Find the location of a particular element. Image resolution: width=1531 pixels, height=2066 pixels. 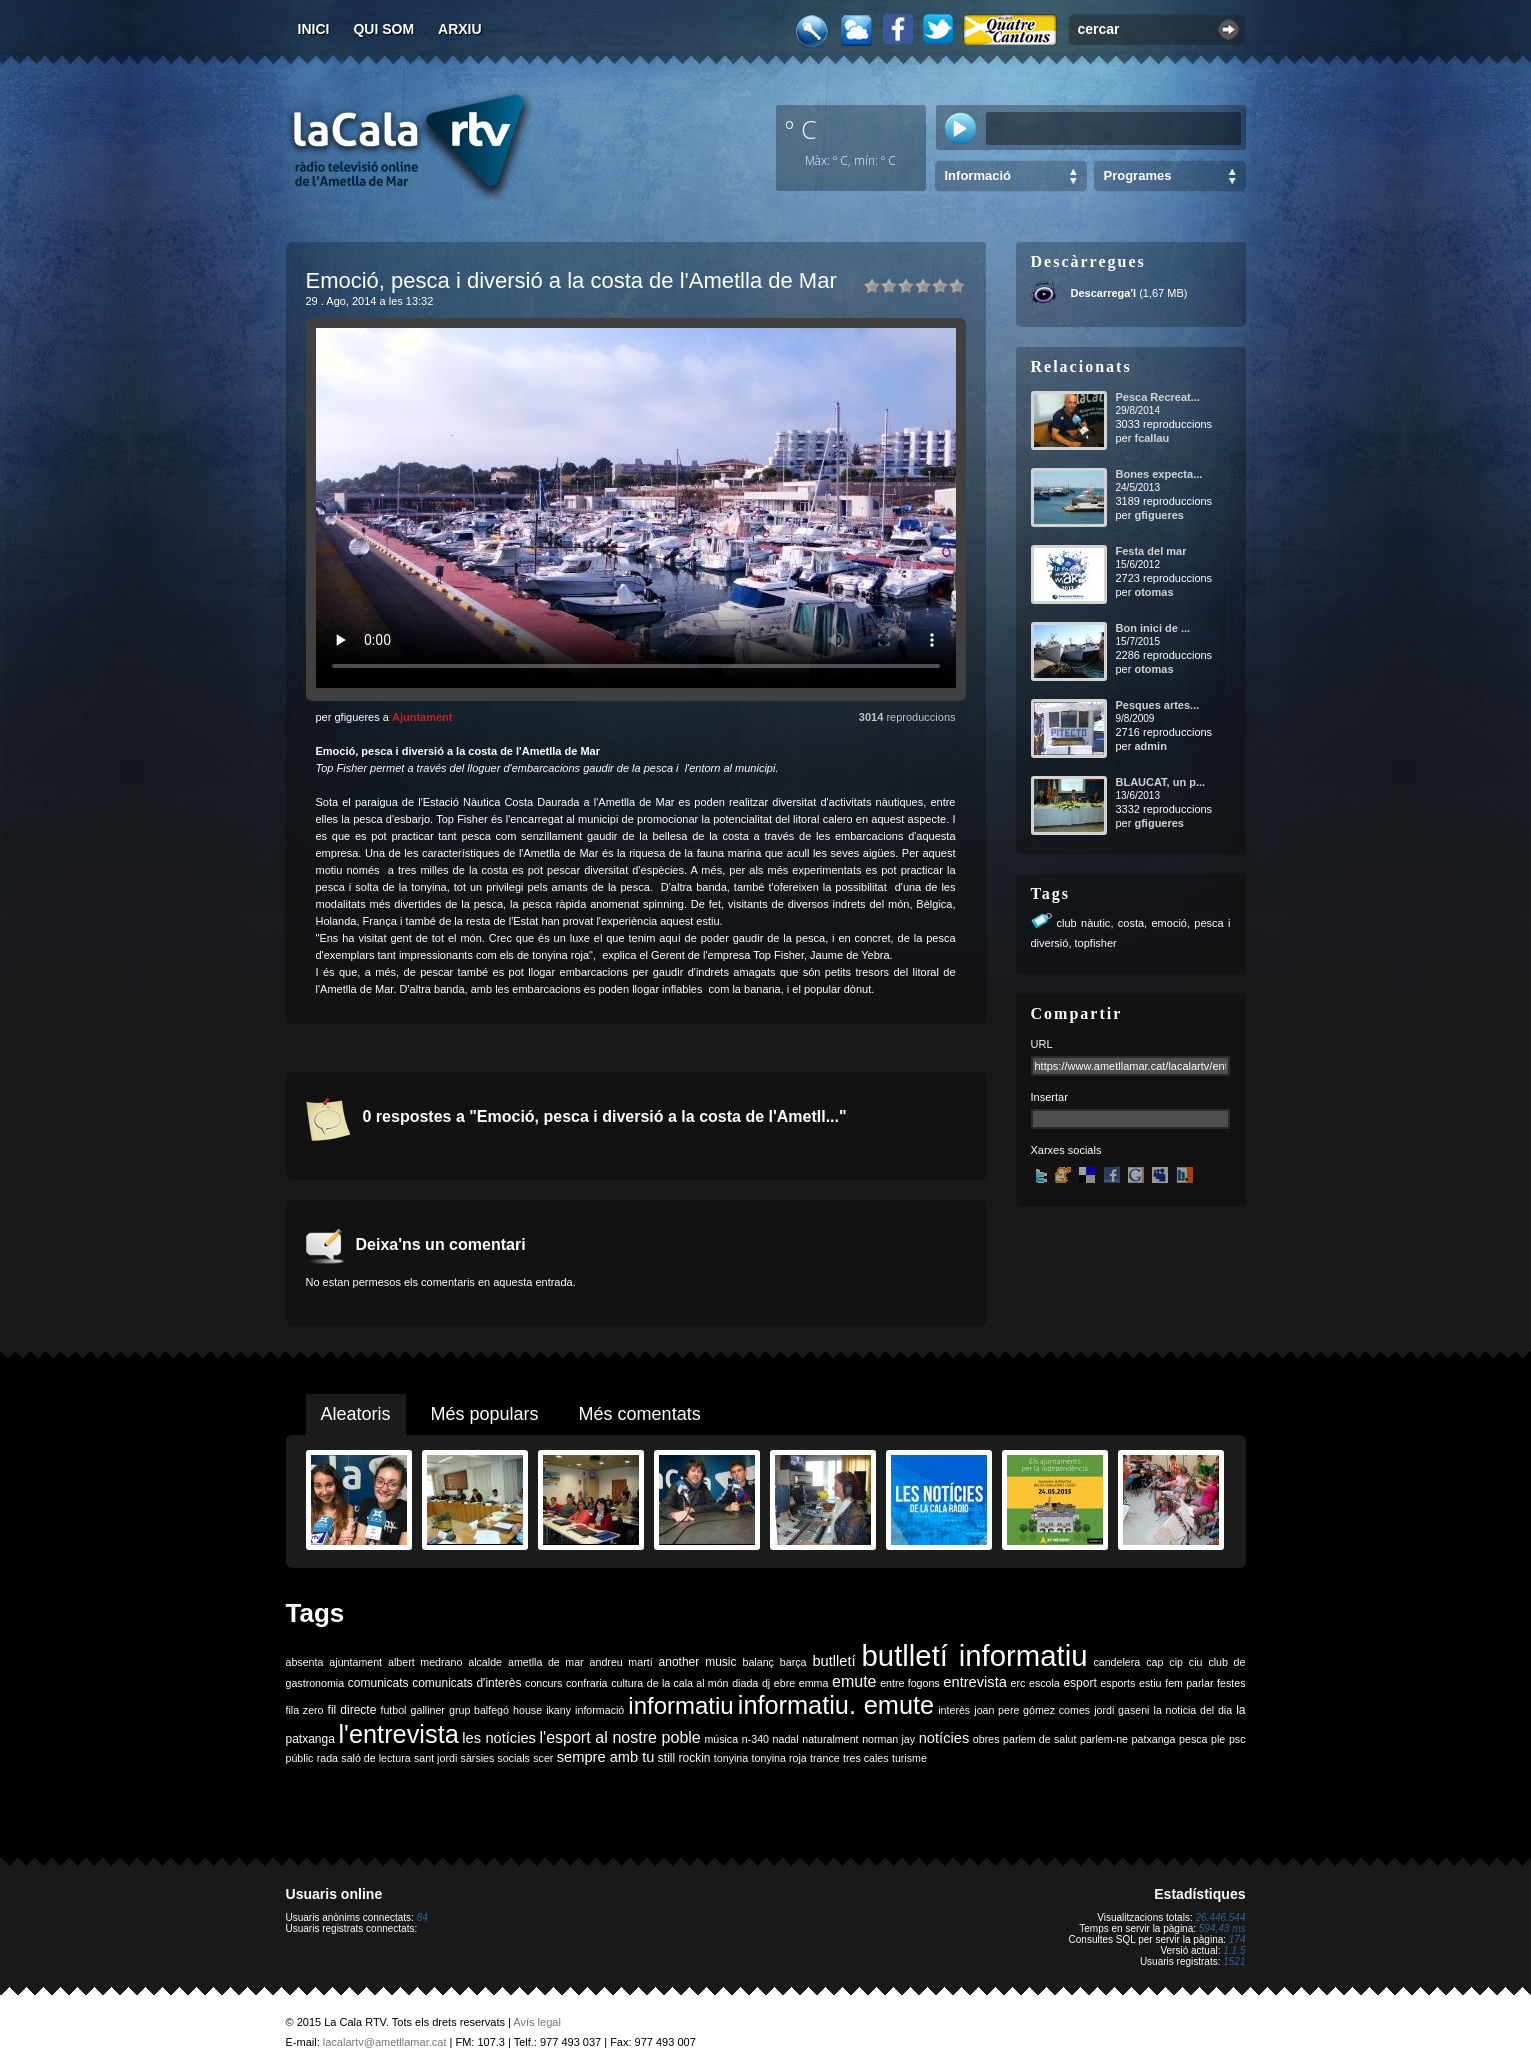

still rockin is located at coordinates (684, 1758).